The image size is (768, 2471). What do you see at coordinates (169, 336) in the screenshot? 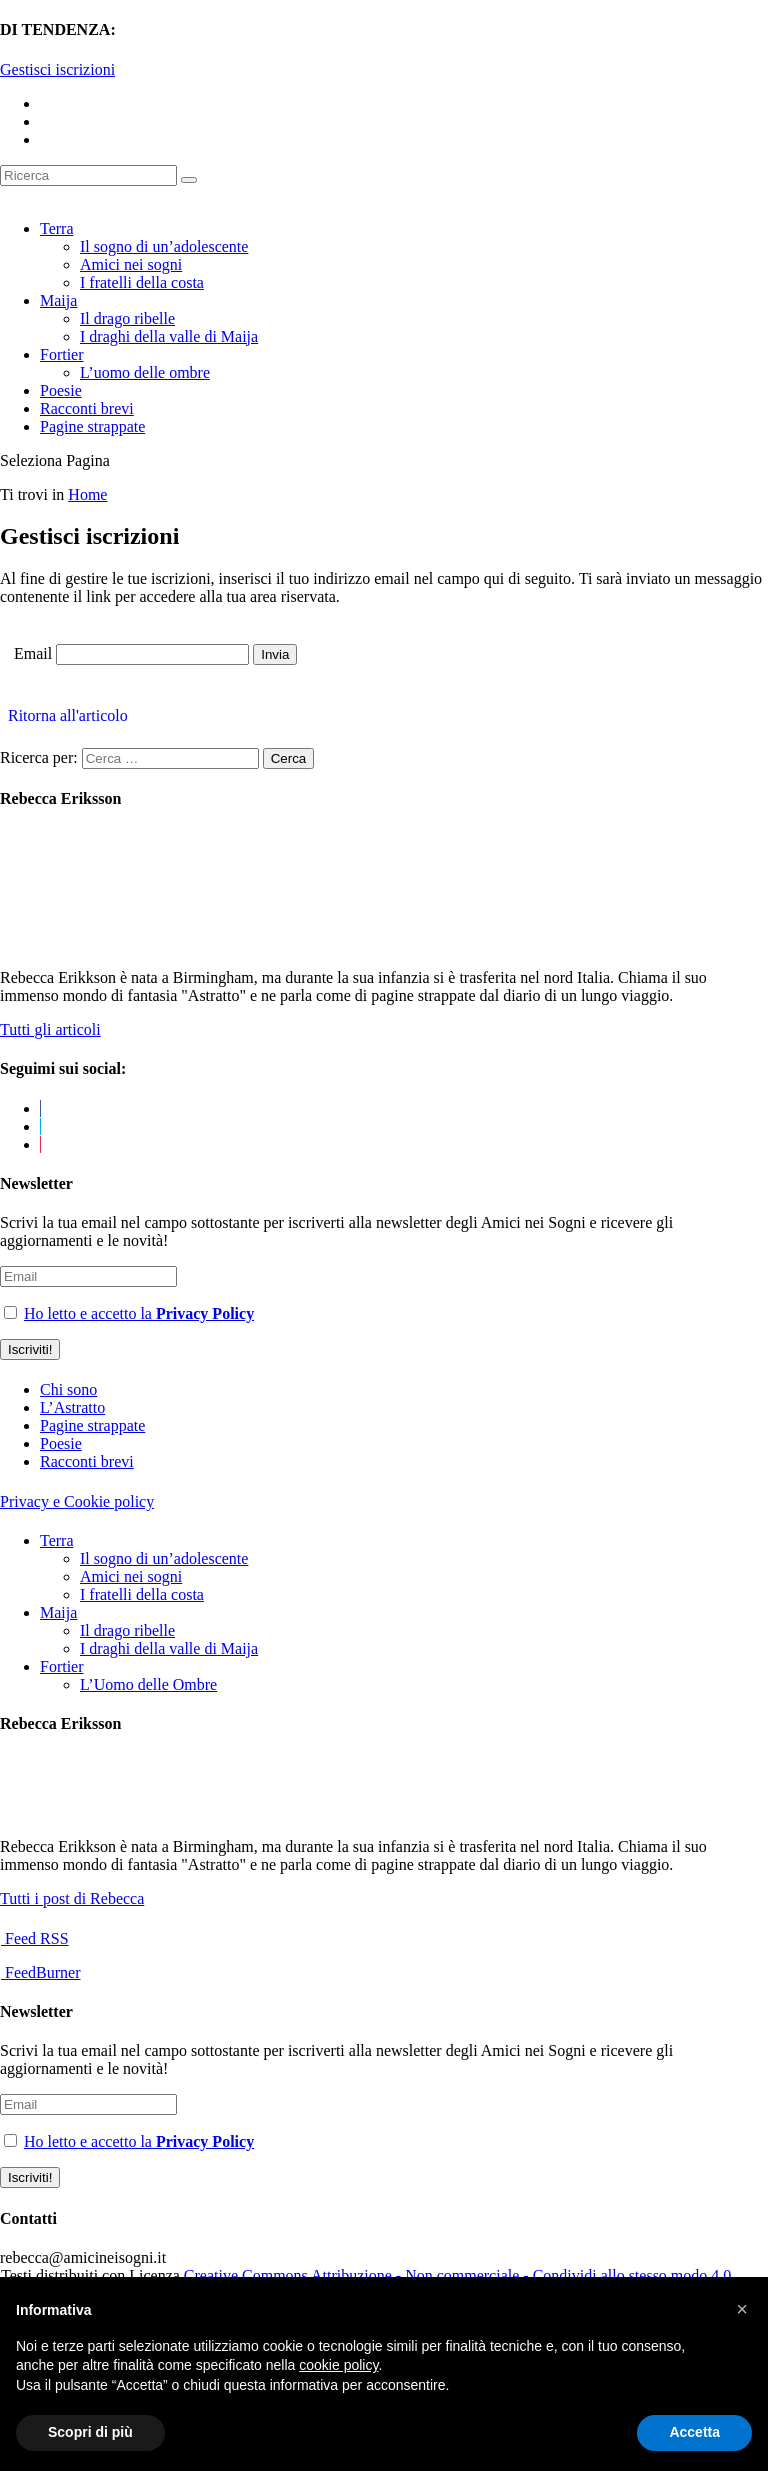
I see `I draghi della valle di Maija` at bounding box center [169, 336].